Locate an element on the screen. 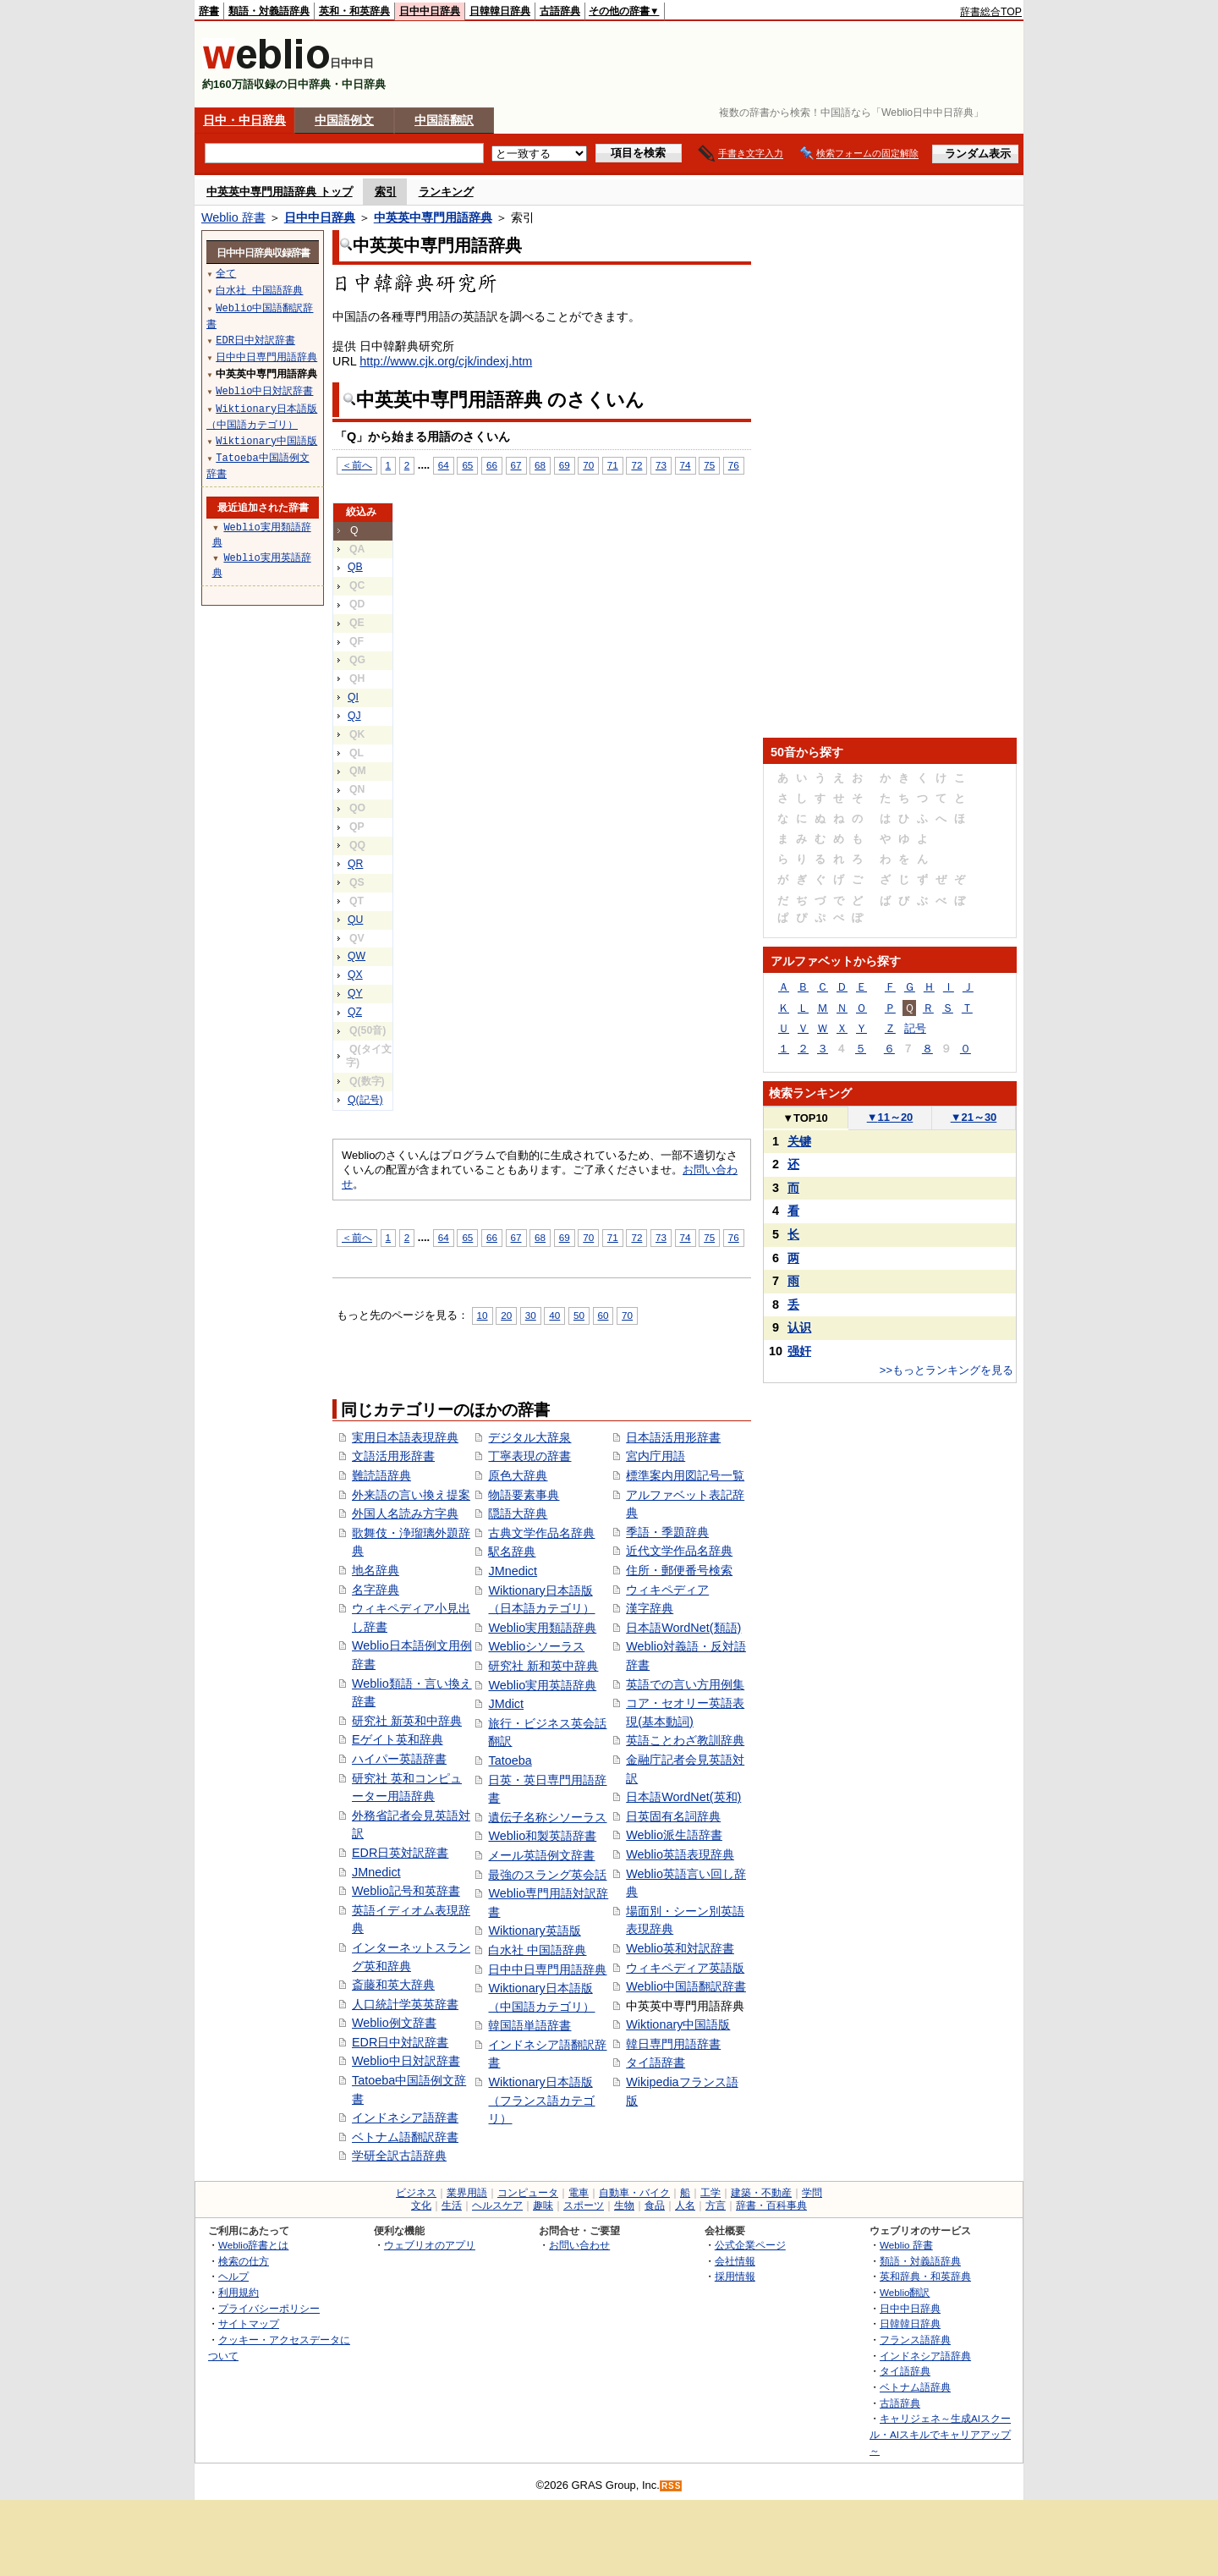 The height and width of the screenshot is (2576, 1218). 64 is located at coordinates (443, 464).